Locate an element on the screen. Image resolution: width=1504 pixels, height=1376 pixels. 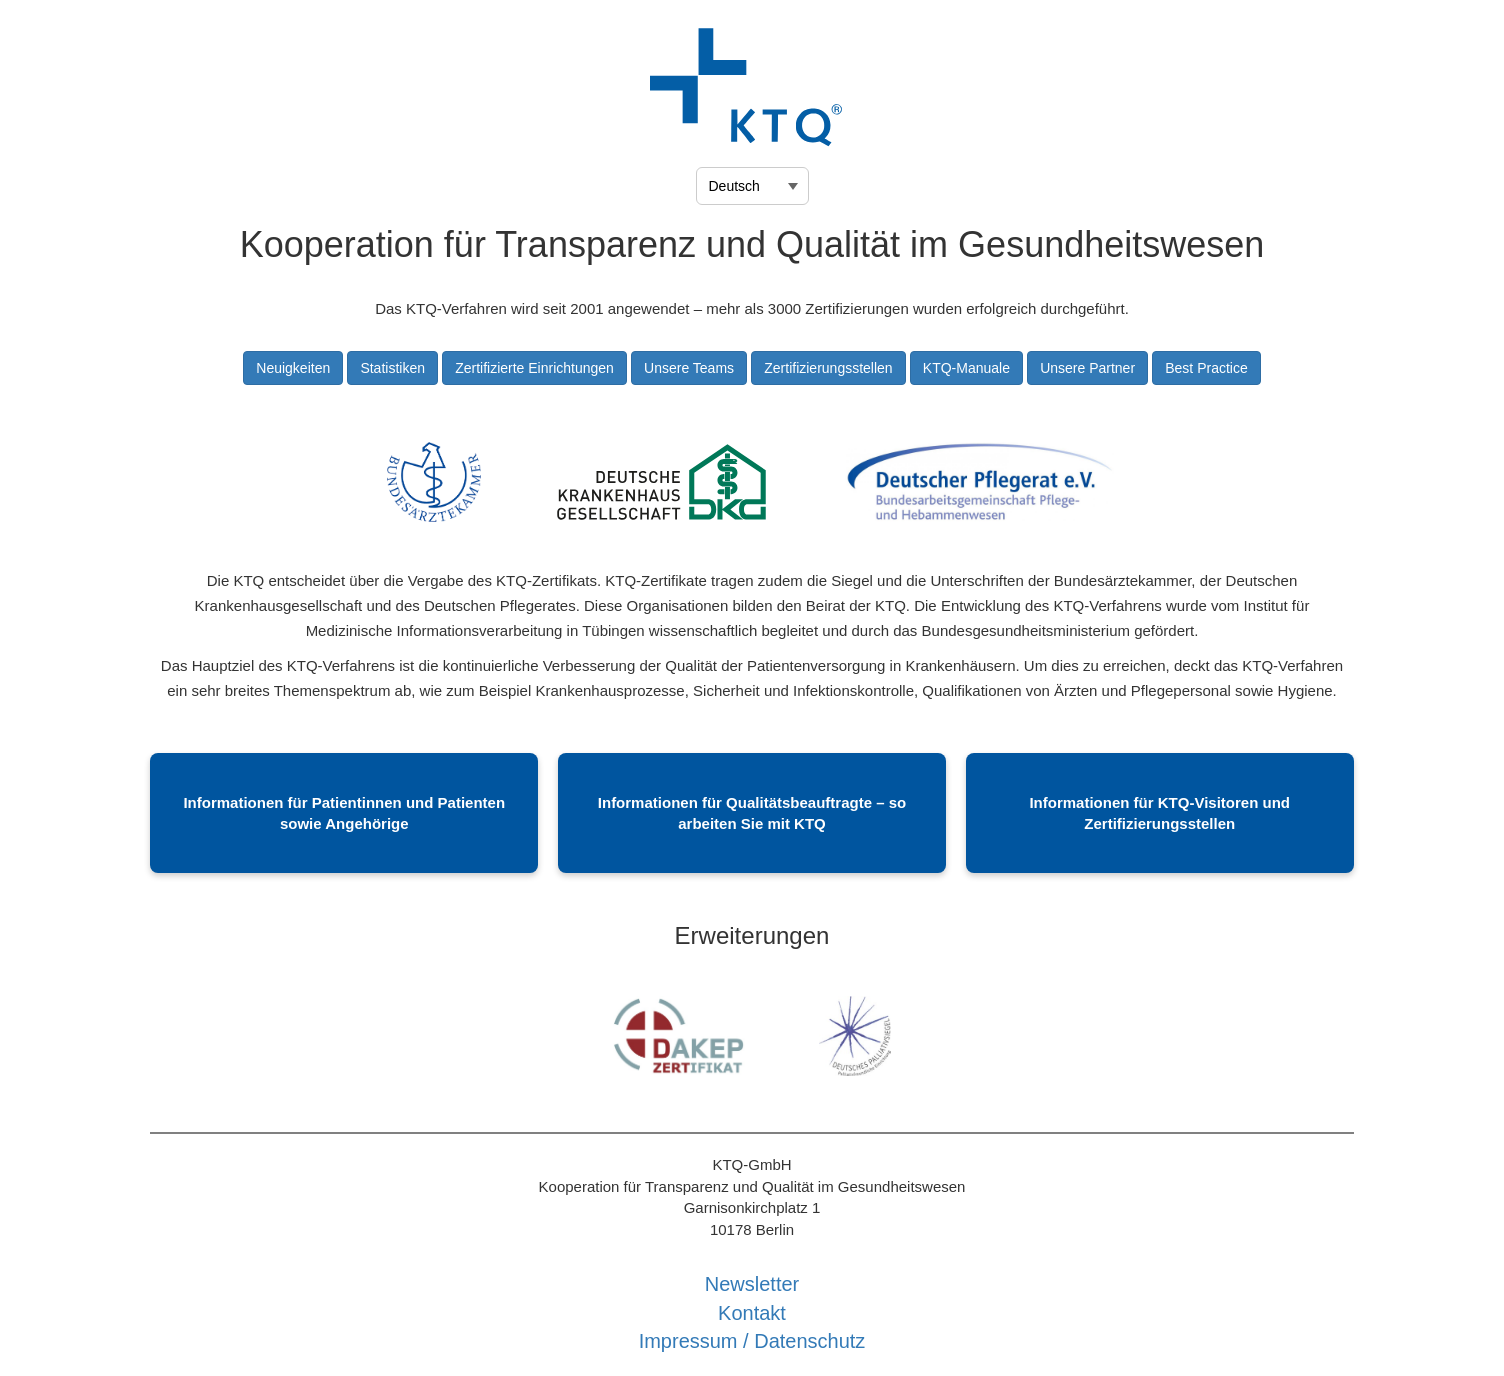
Newsletter is located at coordinates (752, 1284).